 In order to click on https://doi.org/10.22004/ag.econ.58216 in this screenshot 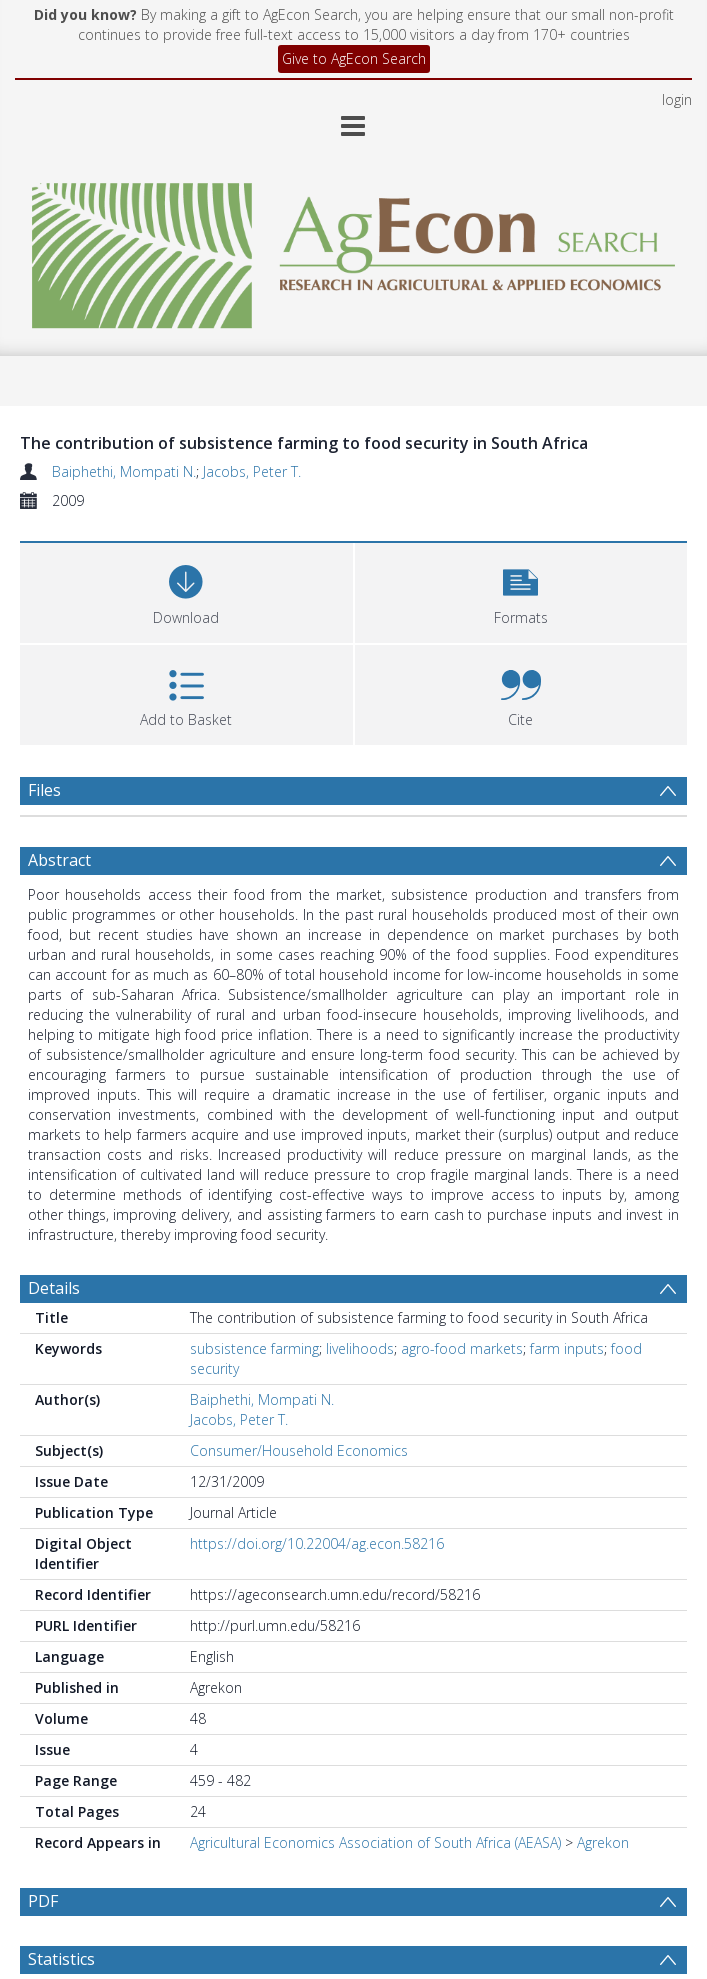, I will do `click(317, 1543)`.